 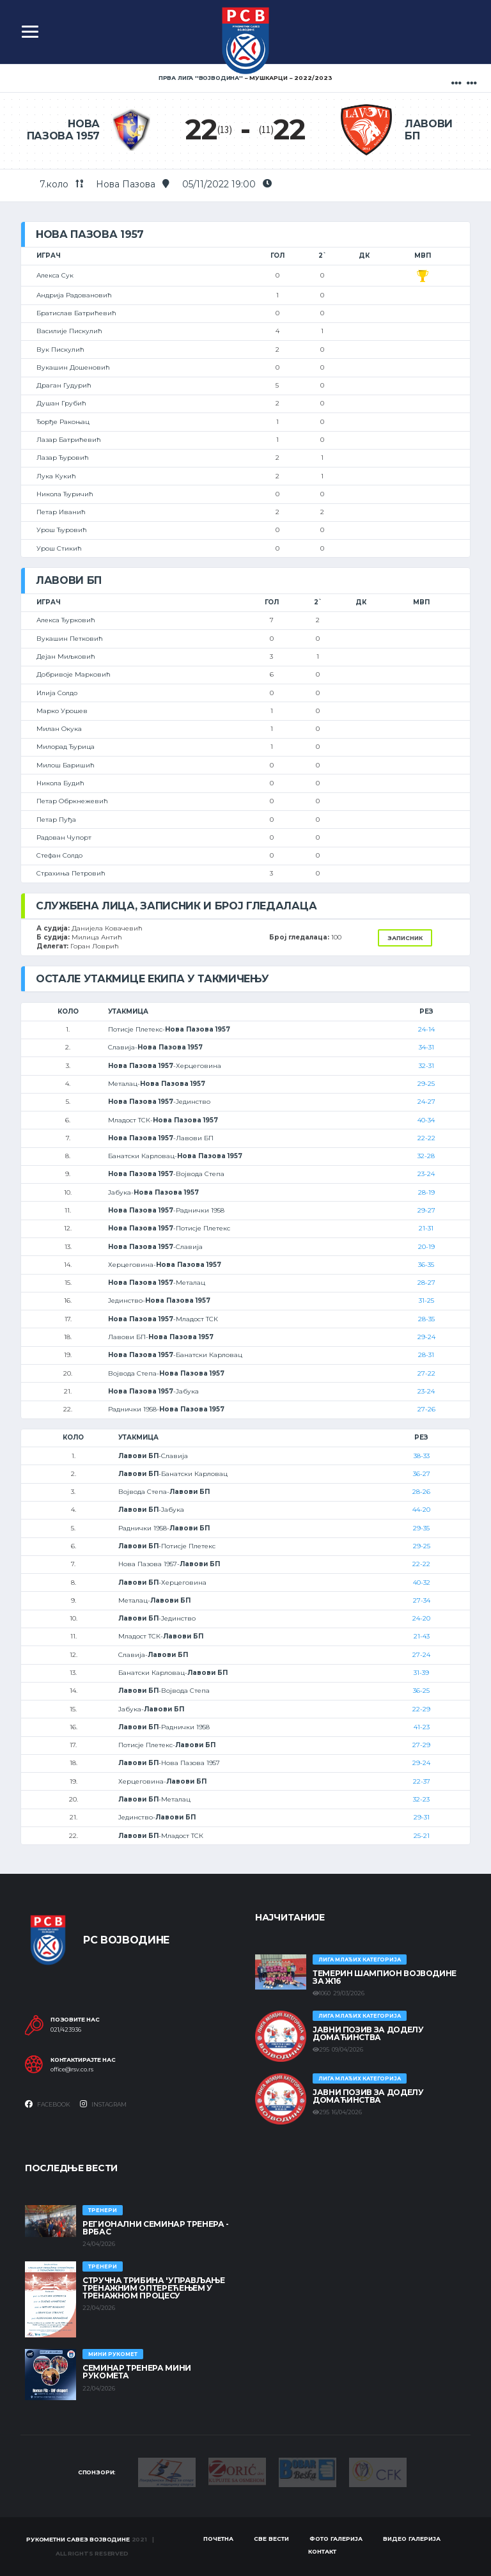 I want to click on 20-19, so click(x=426, y=1247).